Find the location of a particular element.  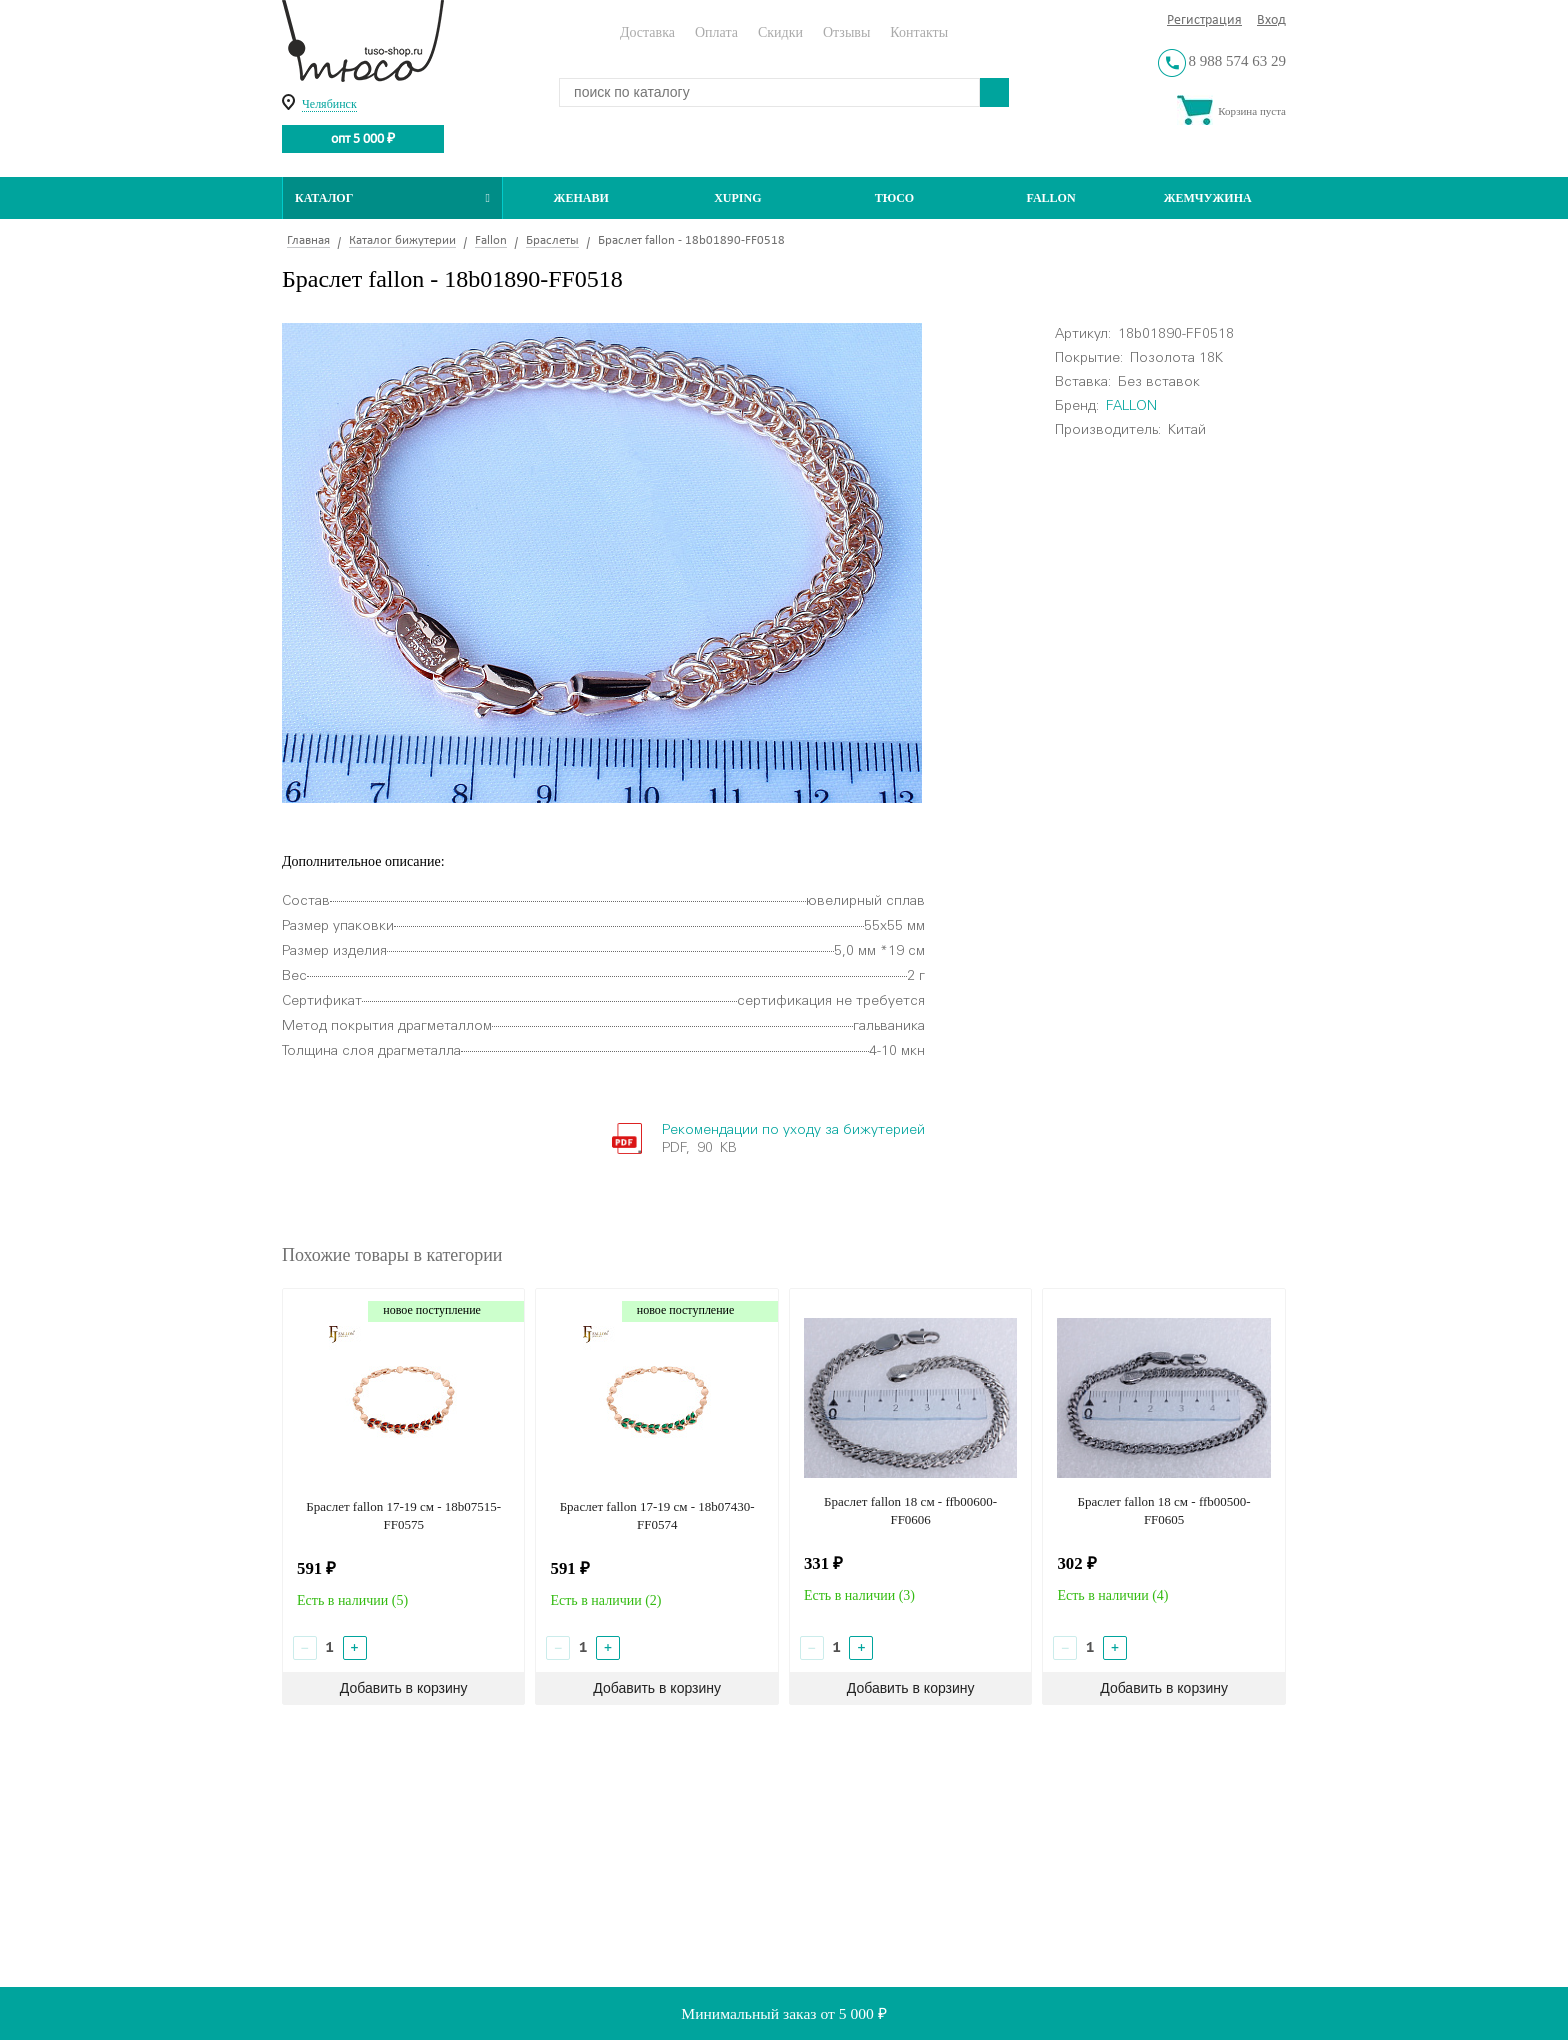

Браслет fallon 17-19 см - 18b07515-FF0575 is located at coordinates (403, 1515).